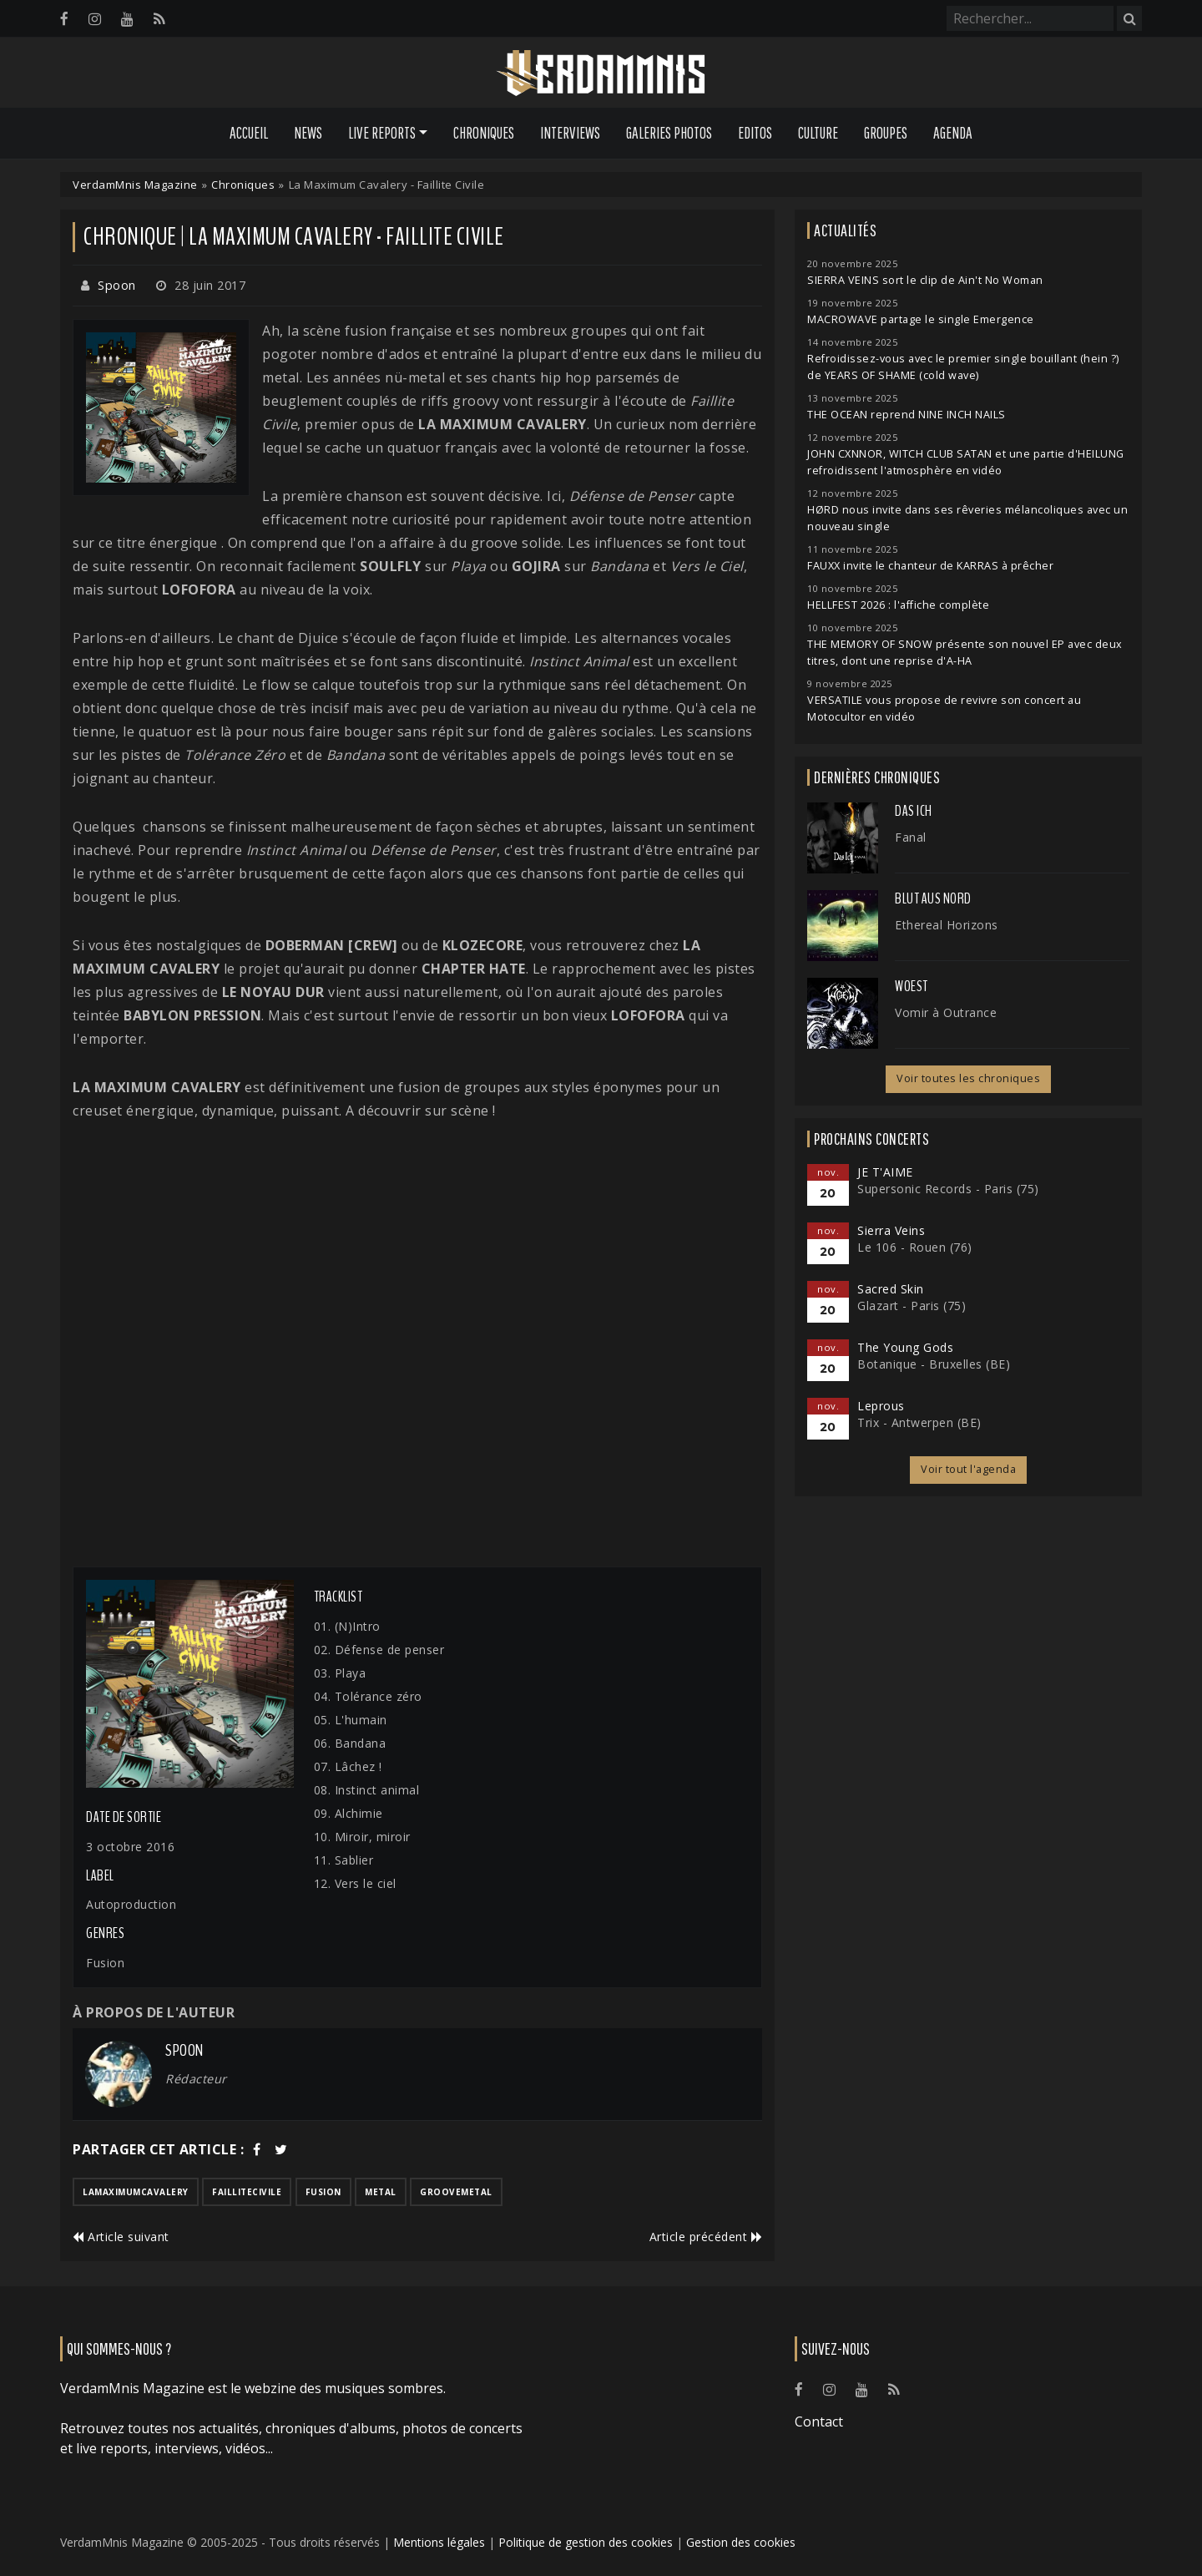 This screenshot has height=2576, width=1202. Describe the element at coordinates (946, 925) in the screenshot. I see `Ethereal Horizons` at that location.